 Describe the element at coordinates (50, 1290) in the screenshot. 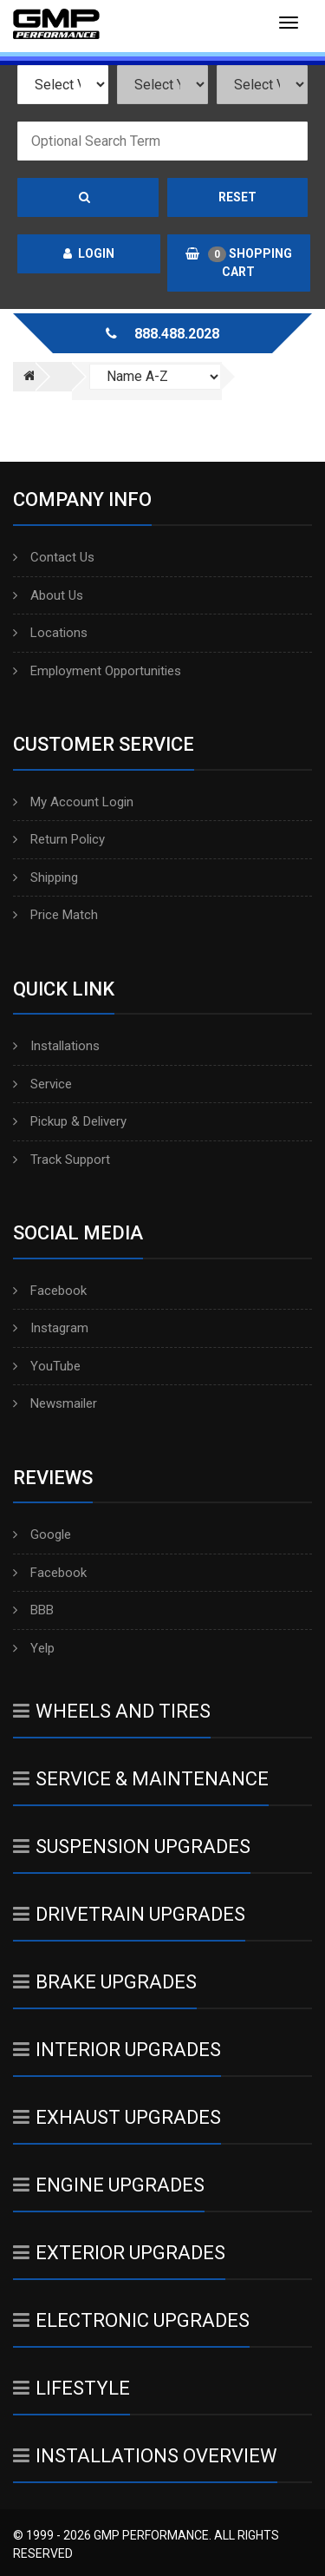

I see `Facebook` at that location.